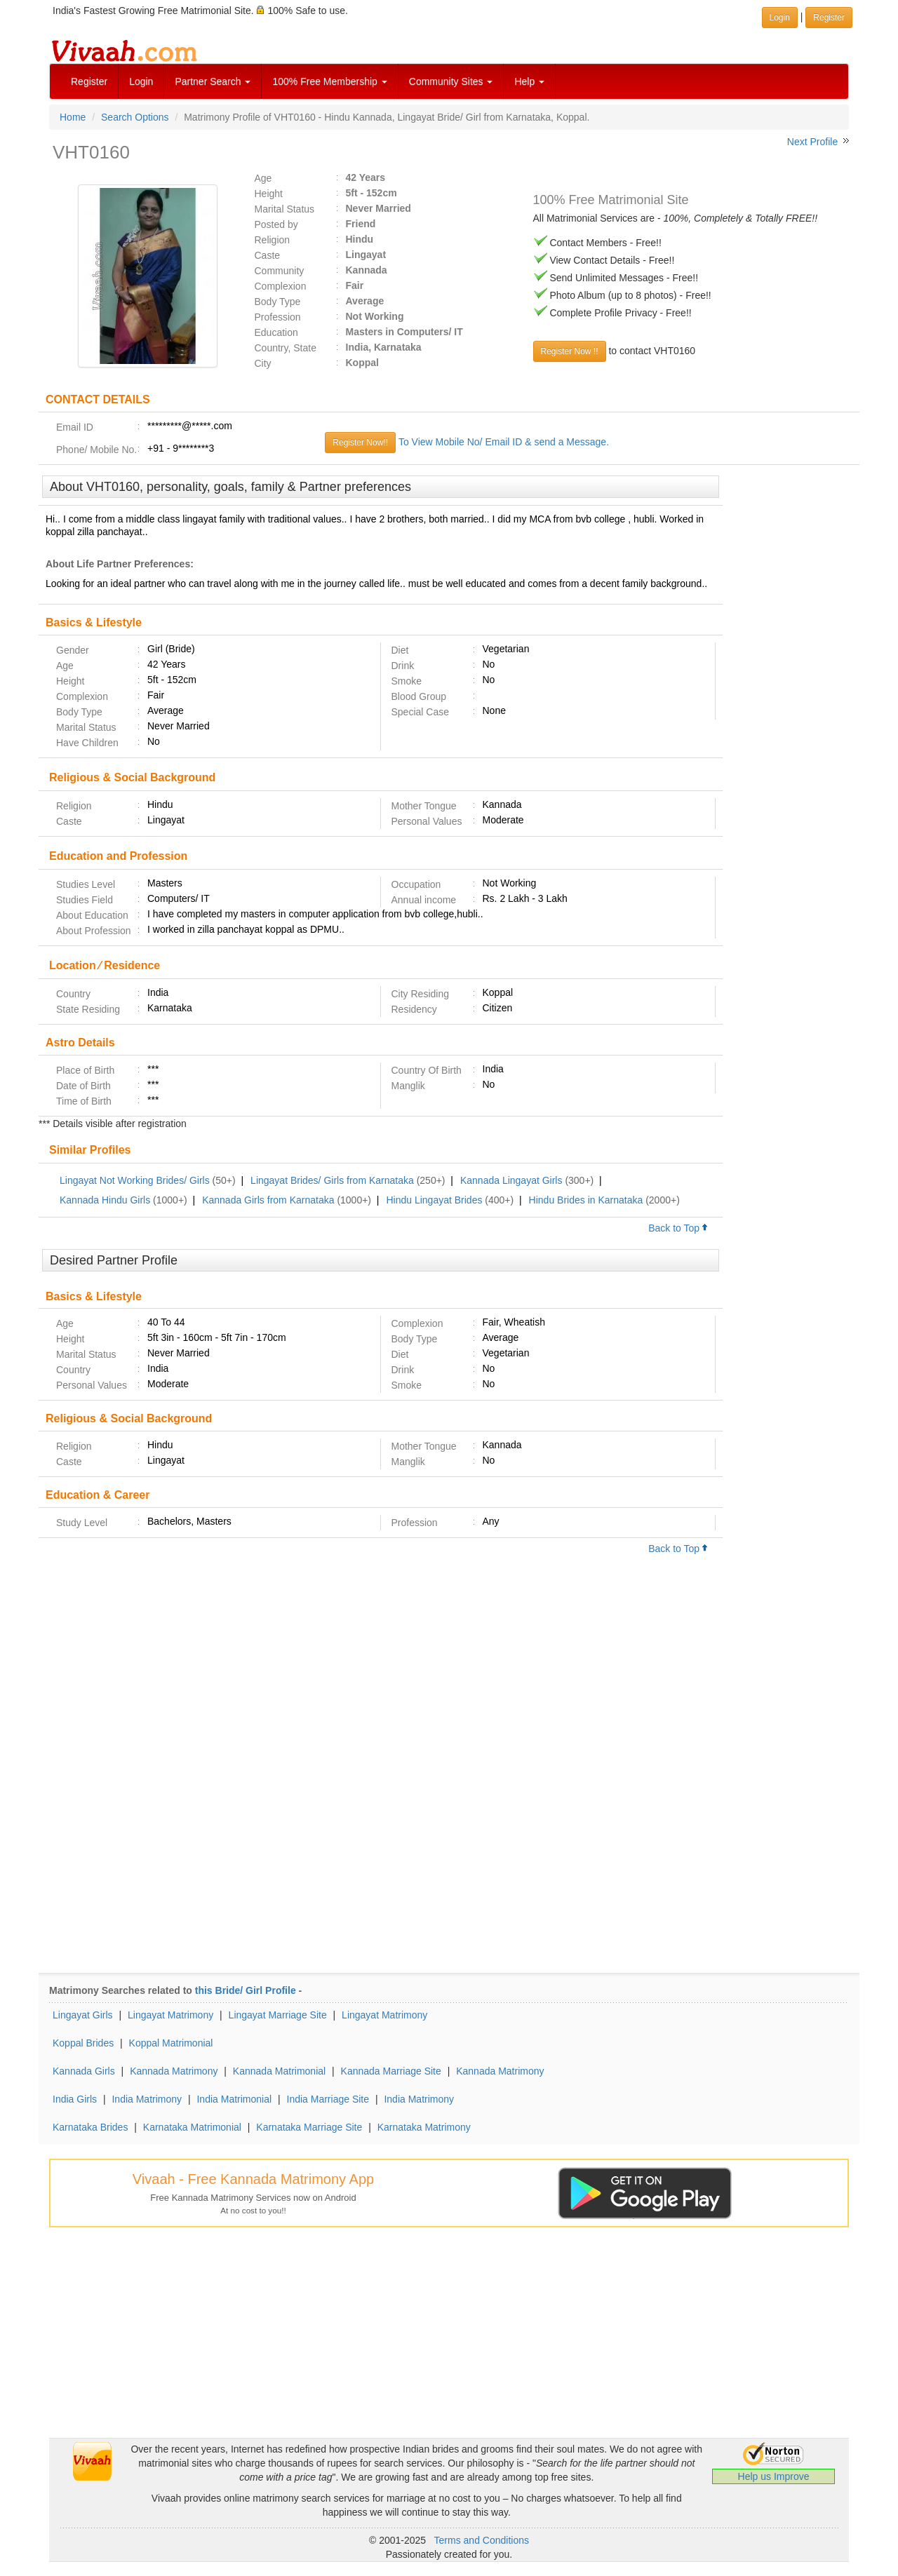 The image size is (898, 2576). I want to click on Profession, so click(278, 317).